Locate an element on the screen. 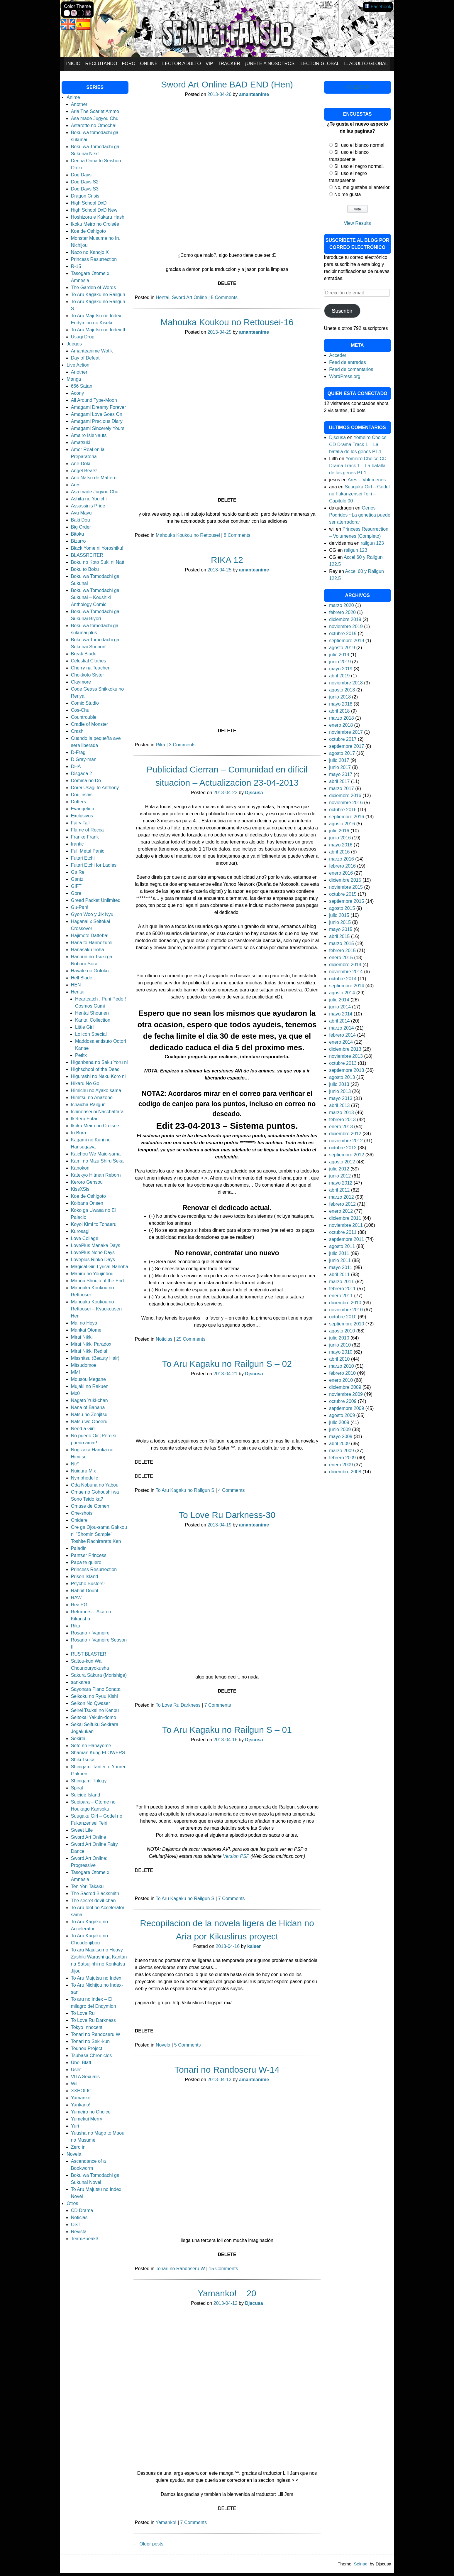 Image resolution: width=454 pixels, height=2576 pixels. RUST BLASTER is located at coordinates (88, 1653).